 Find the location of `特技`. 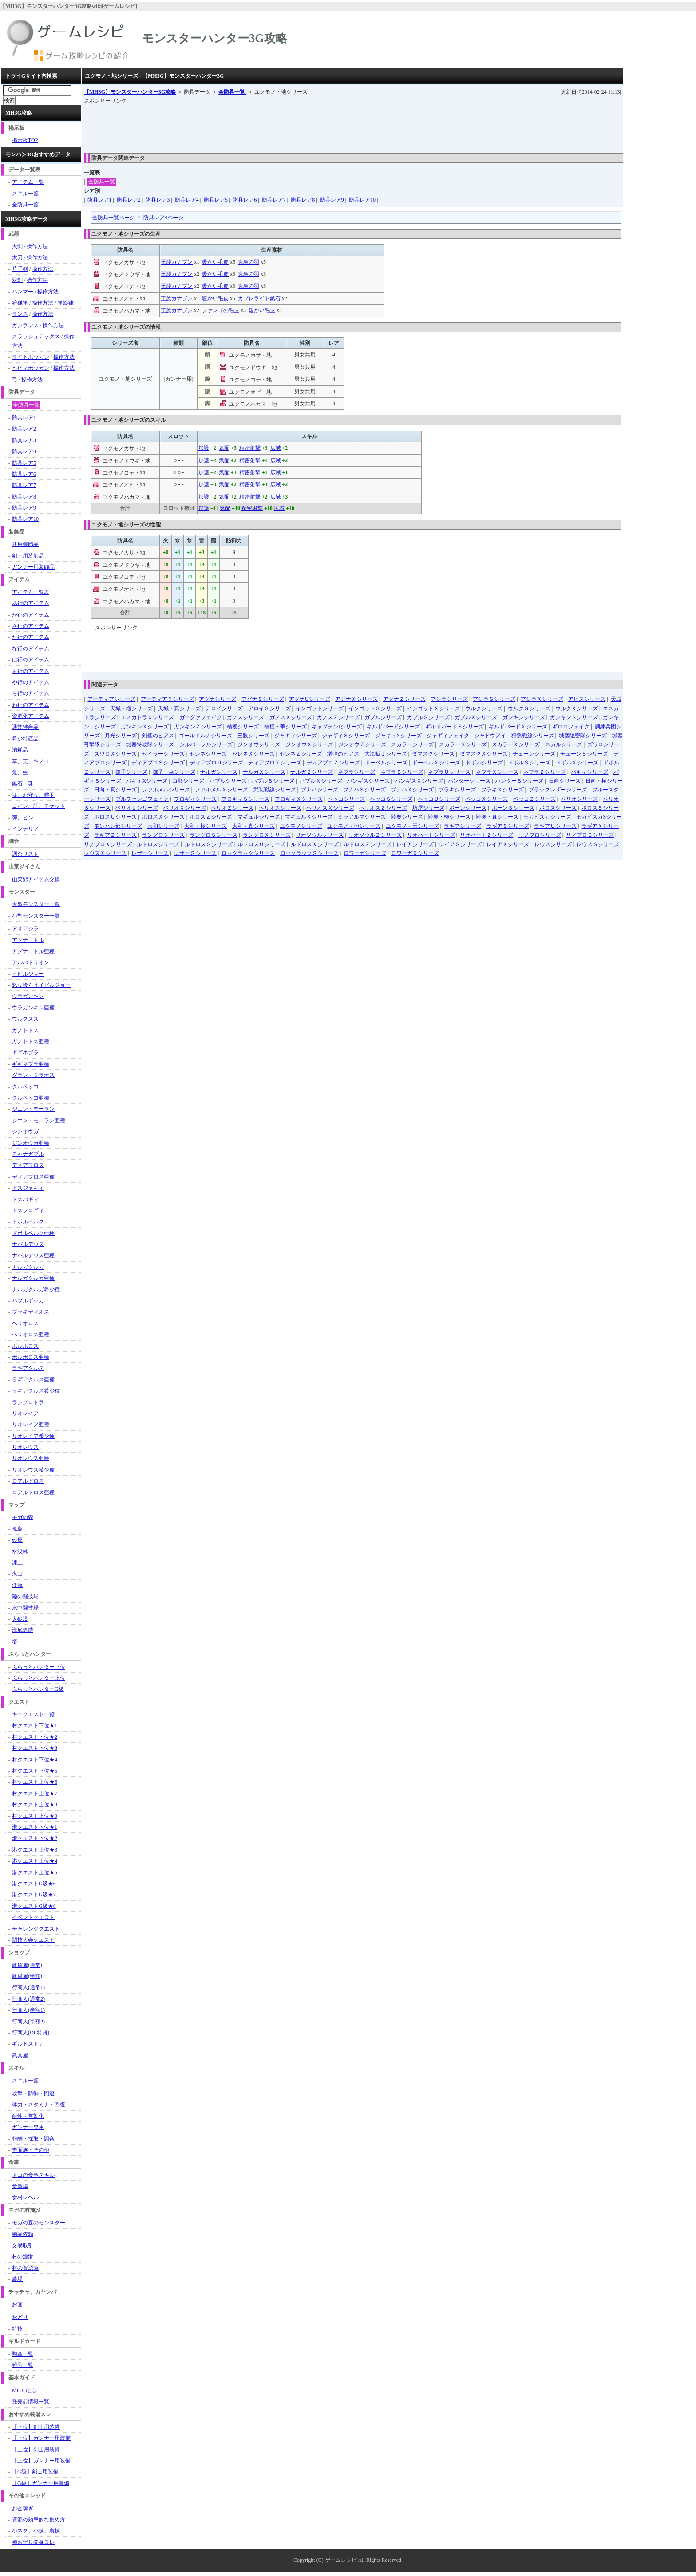

特技 is located at coordinates (17, 2329).